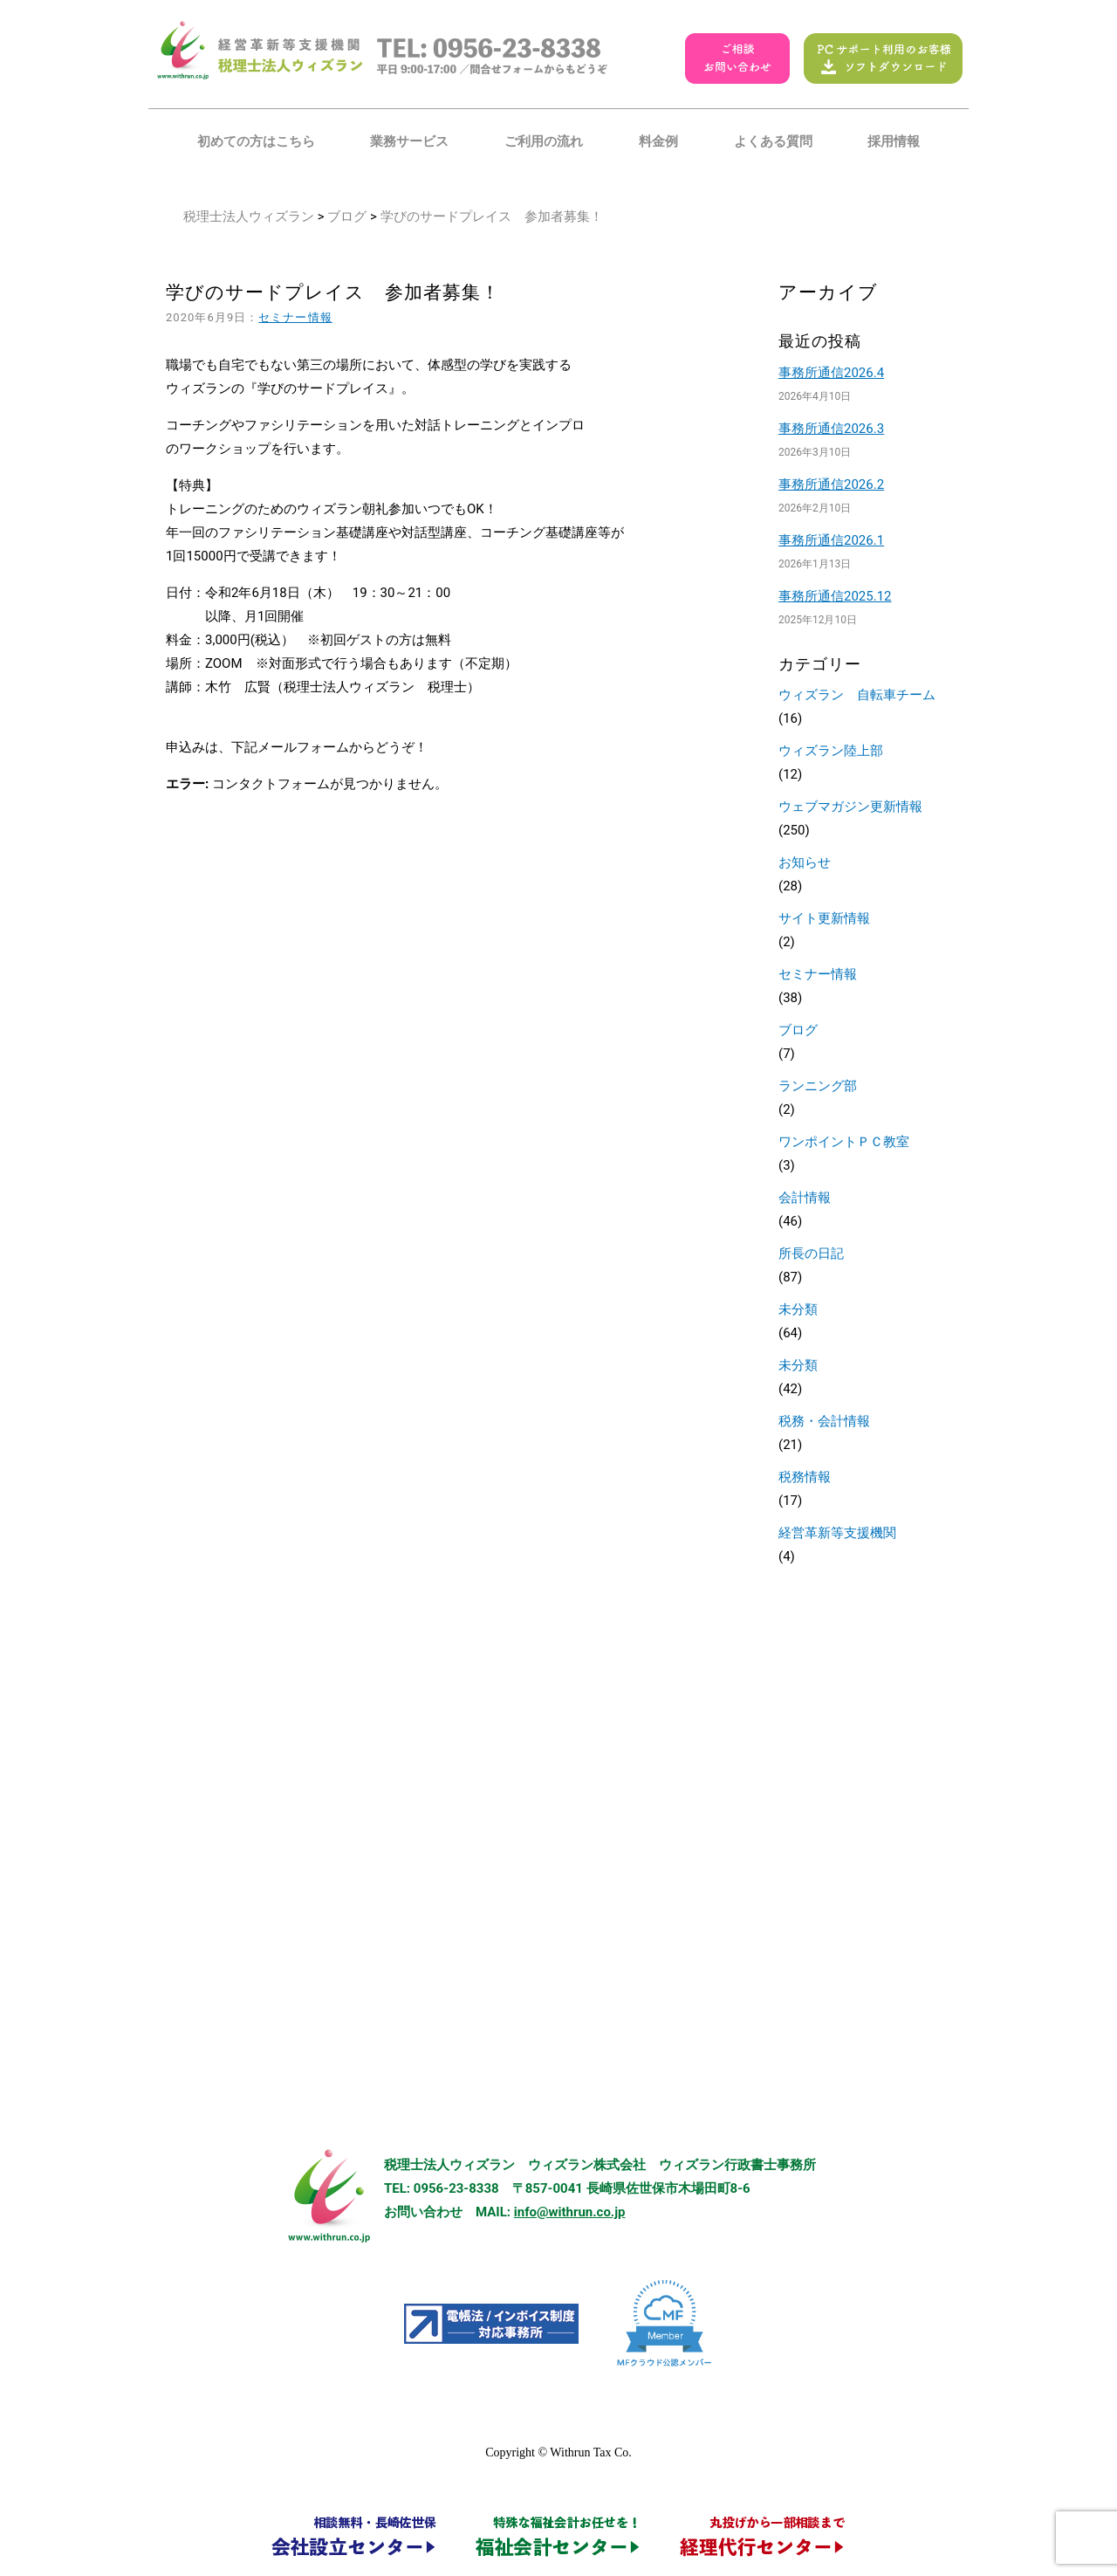  What do you see at coordinates (248, 216) in the screenshot?
I see `税理士法人ウィズラン` at bounding box center [248, 216].